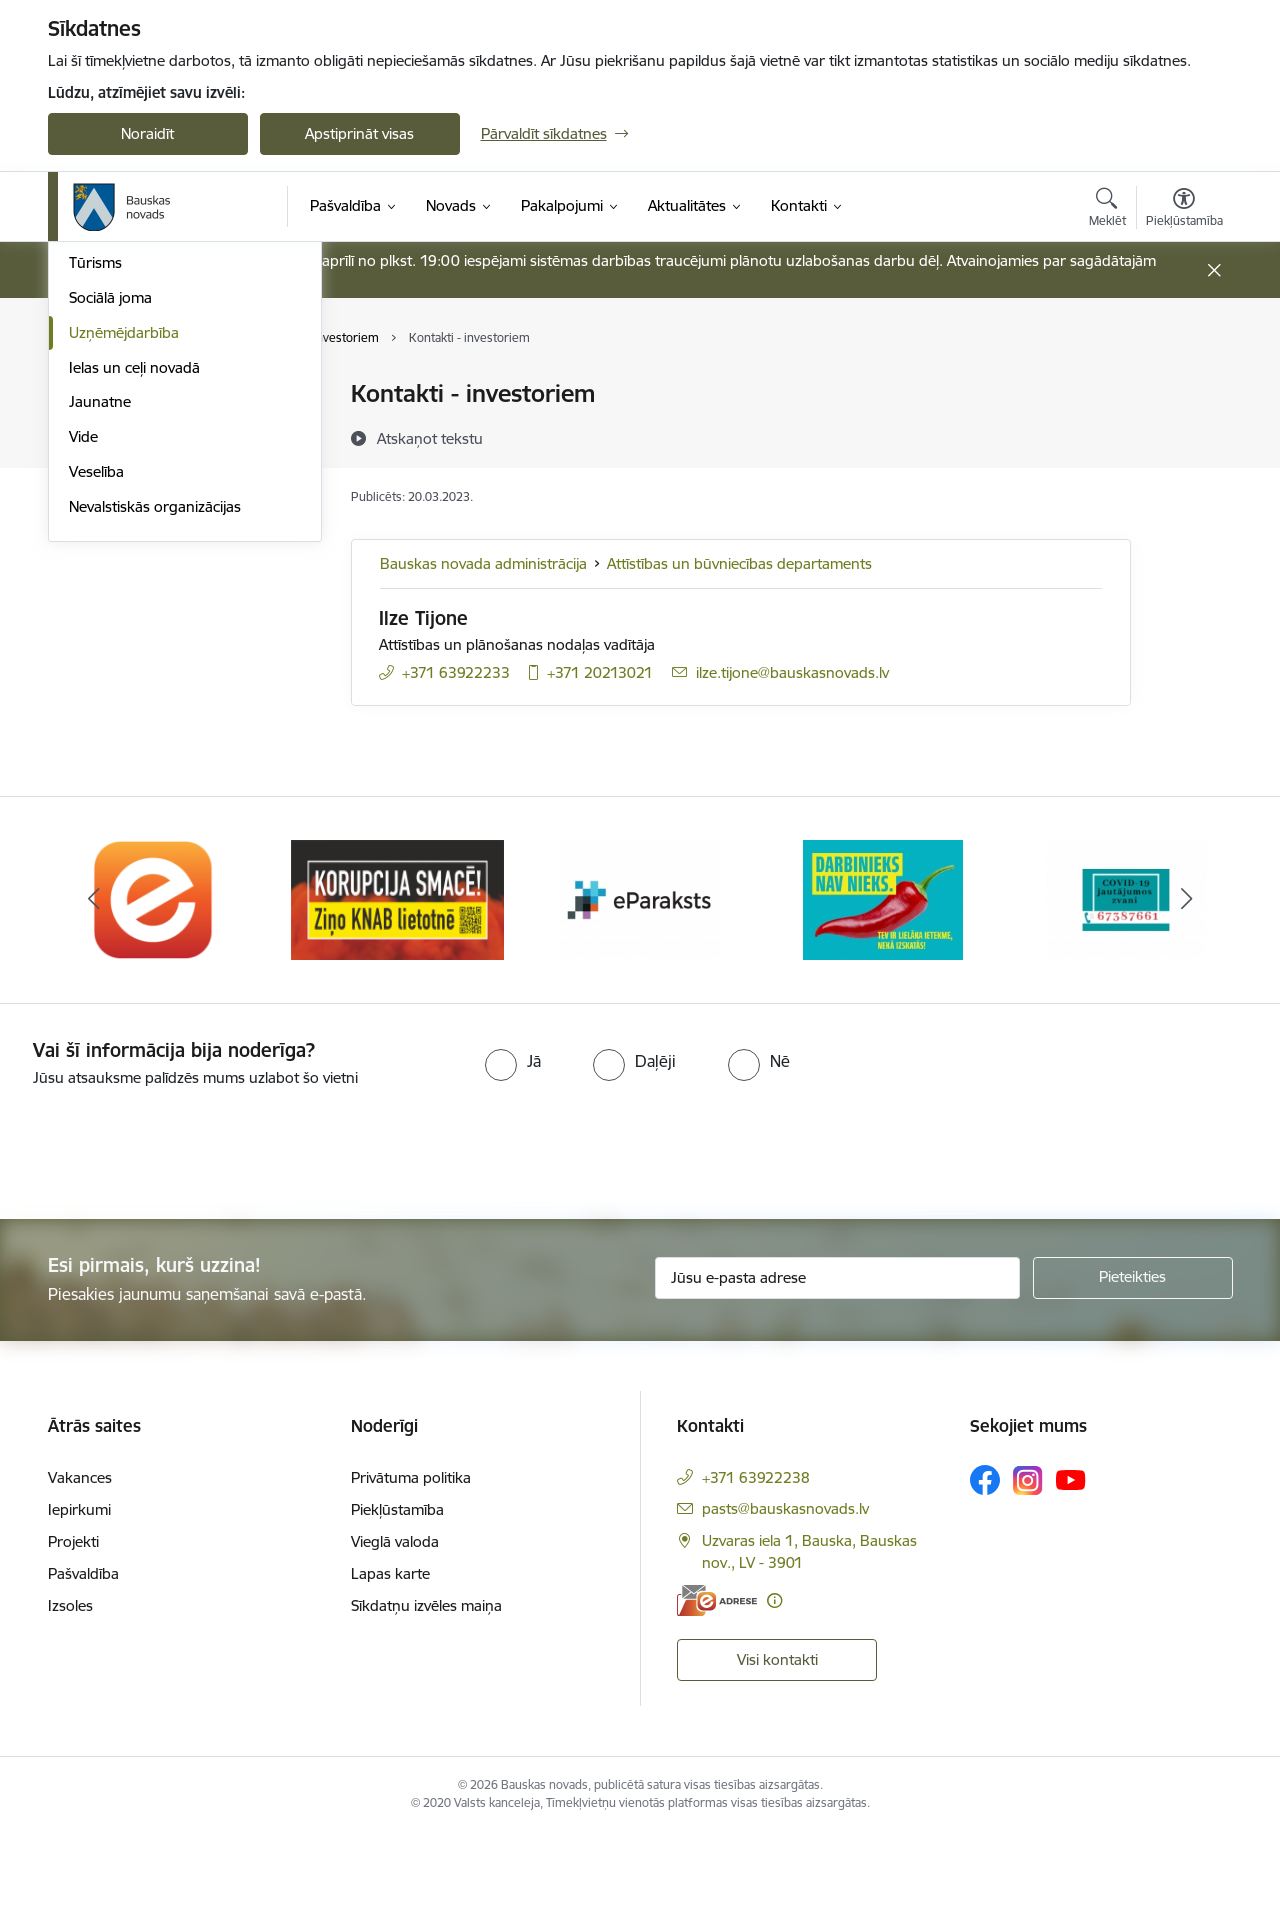  I want to click on Tūrisms, so click(95, 534).